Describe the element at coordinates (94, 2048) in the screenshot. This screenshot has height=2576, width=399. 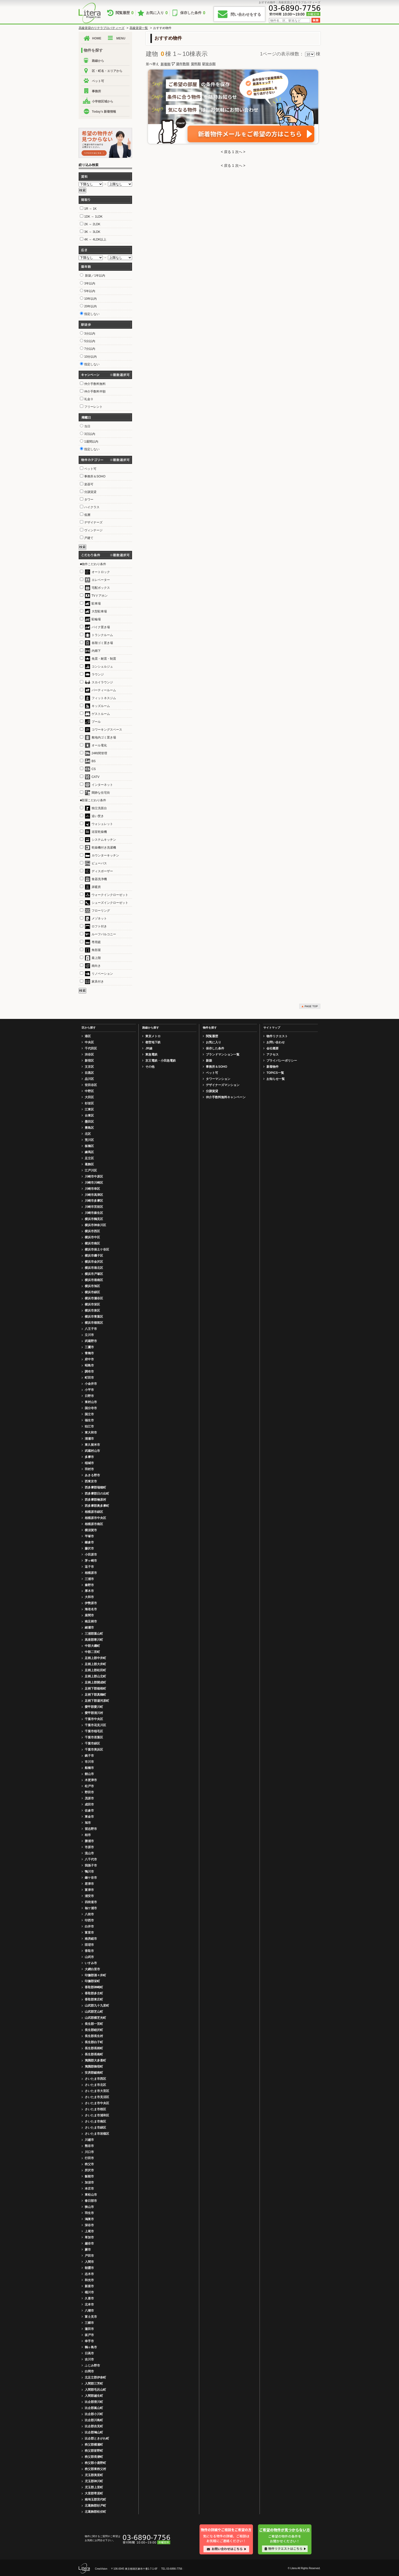
I see `長生郡長柄町` at that location.